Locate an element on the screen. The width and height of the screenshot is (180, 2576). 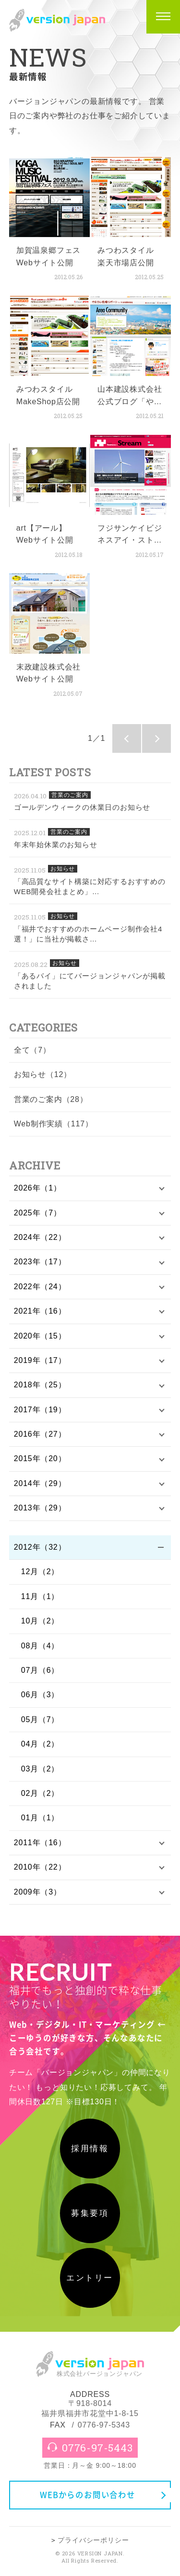
12月（2） is located at coordinates (40, 1571).